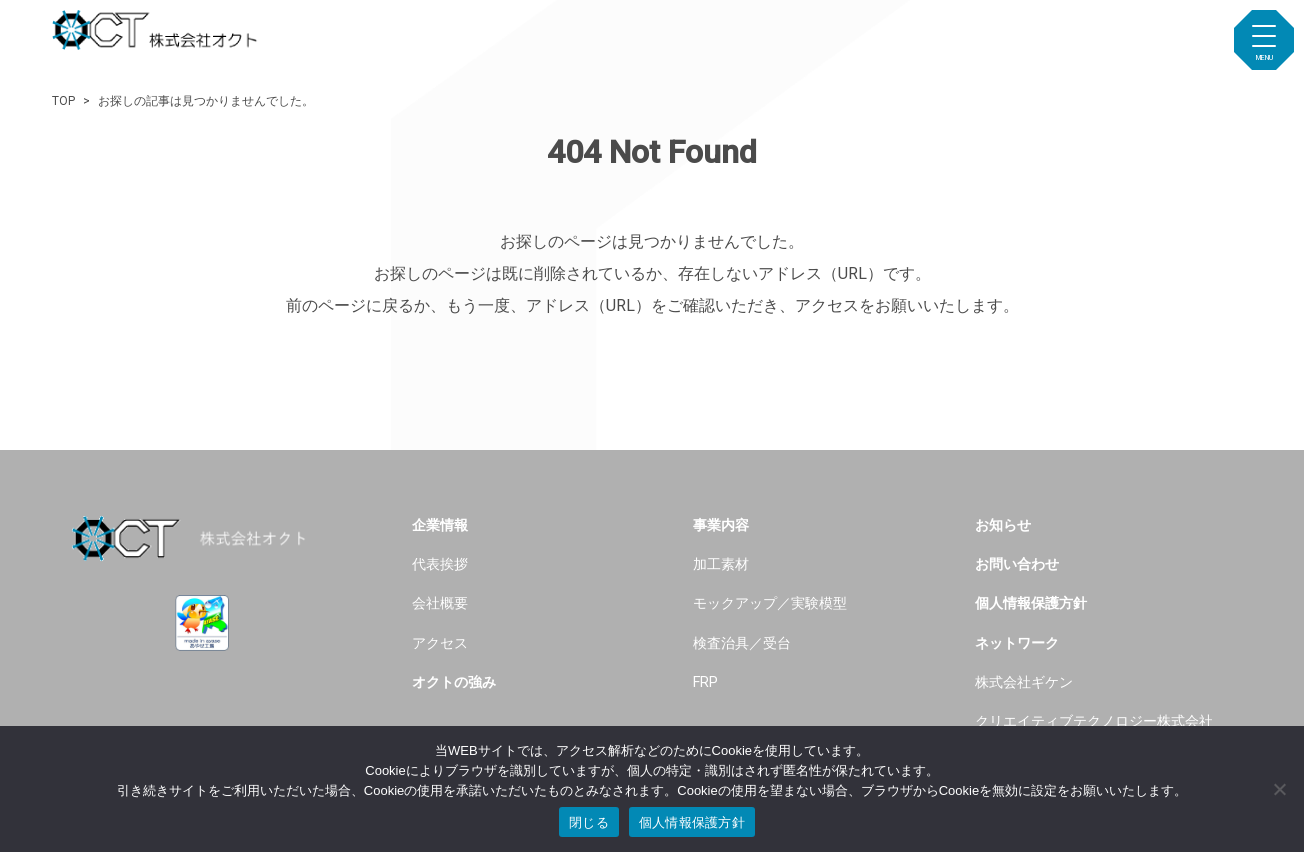 The height and width of the screenshot is (852, 1304). I want to click on 閉じる, so click(589, 822).